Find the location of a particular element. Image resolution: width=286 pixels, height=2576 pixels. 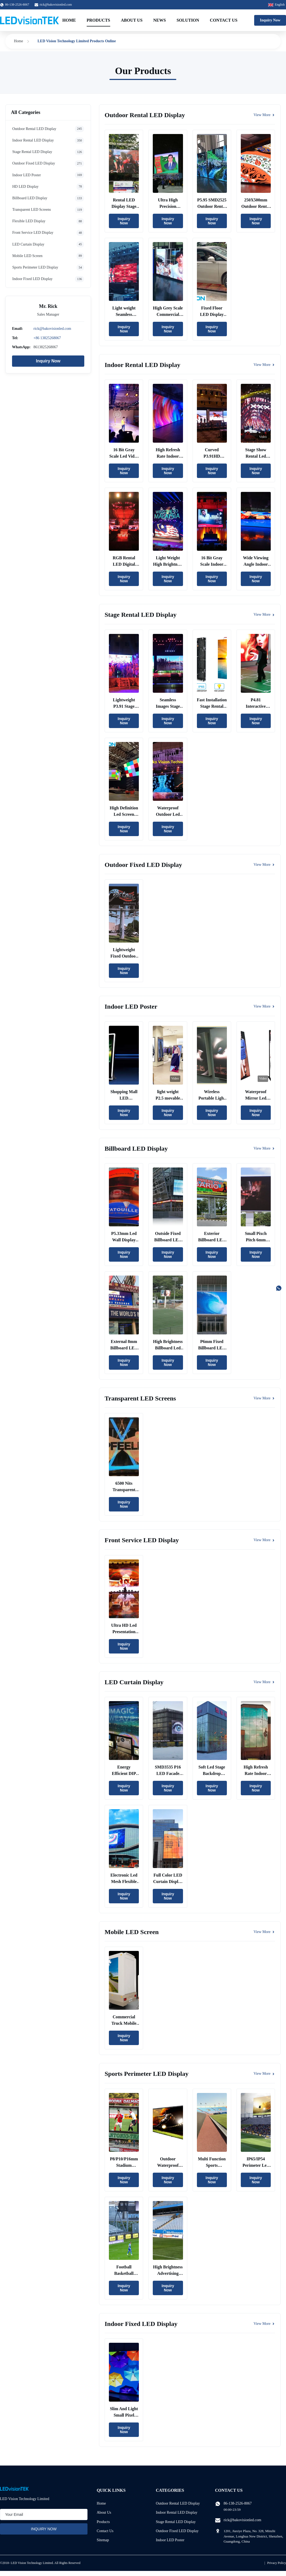

Home is located at coordinates (69, 20).